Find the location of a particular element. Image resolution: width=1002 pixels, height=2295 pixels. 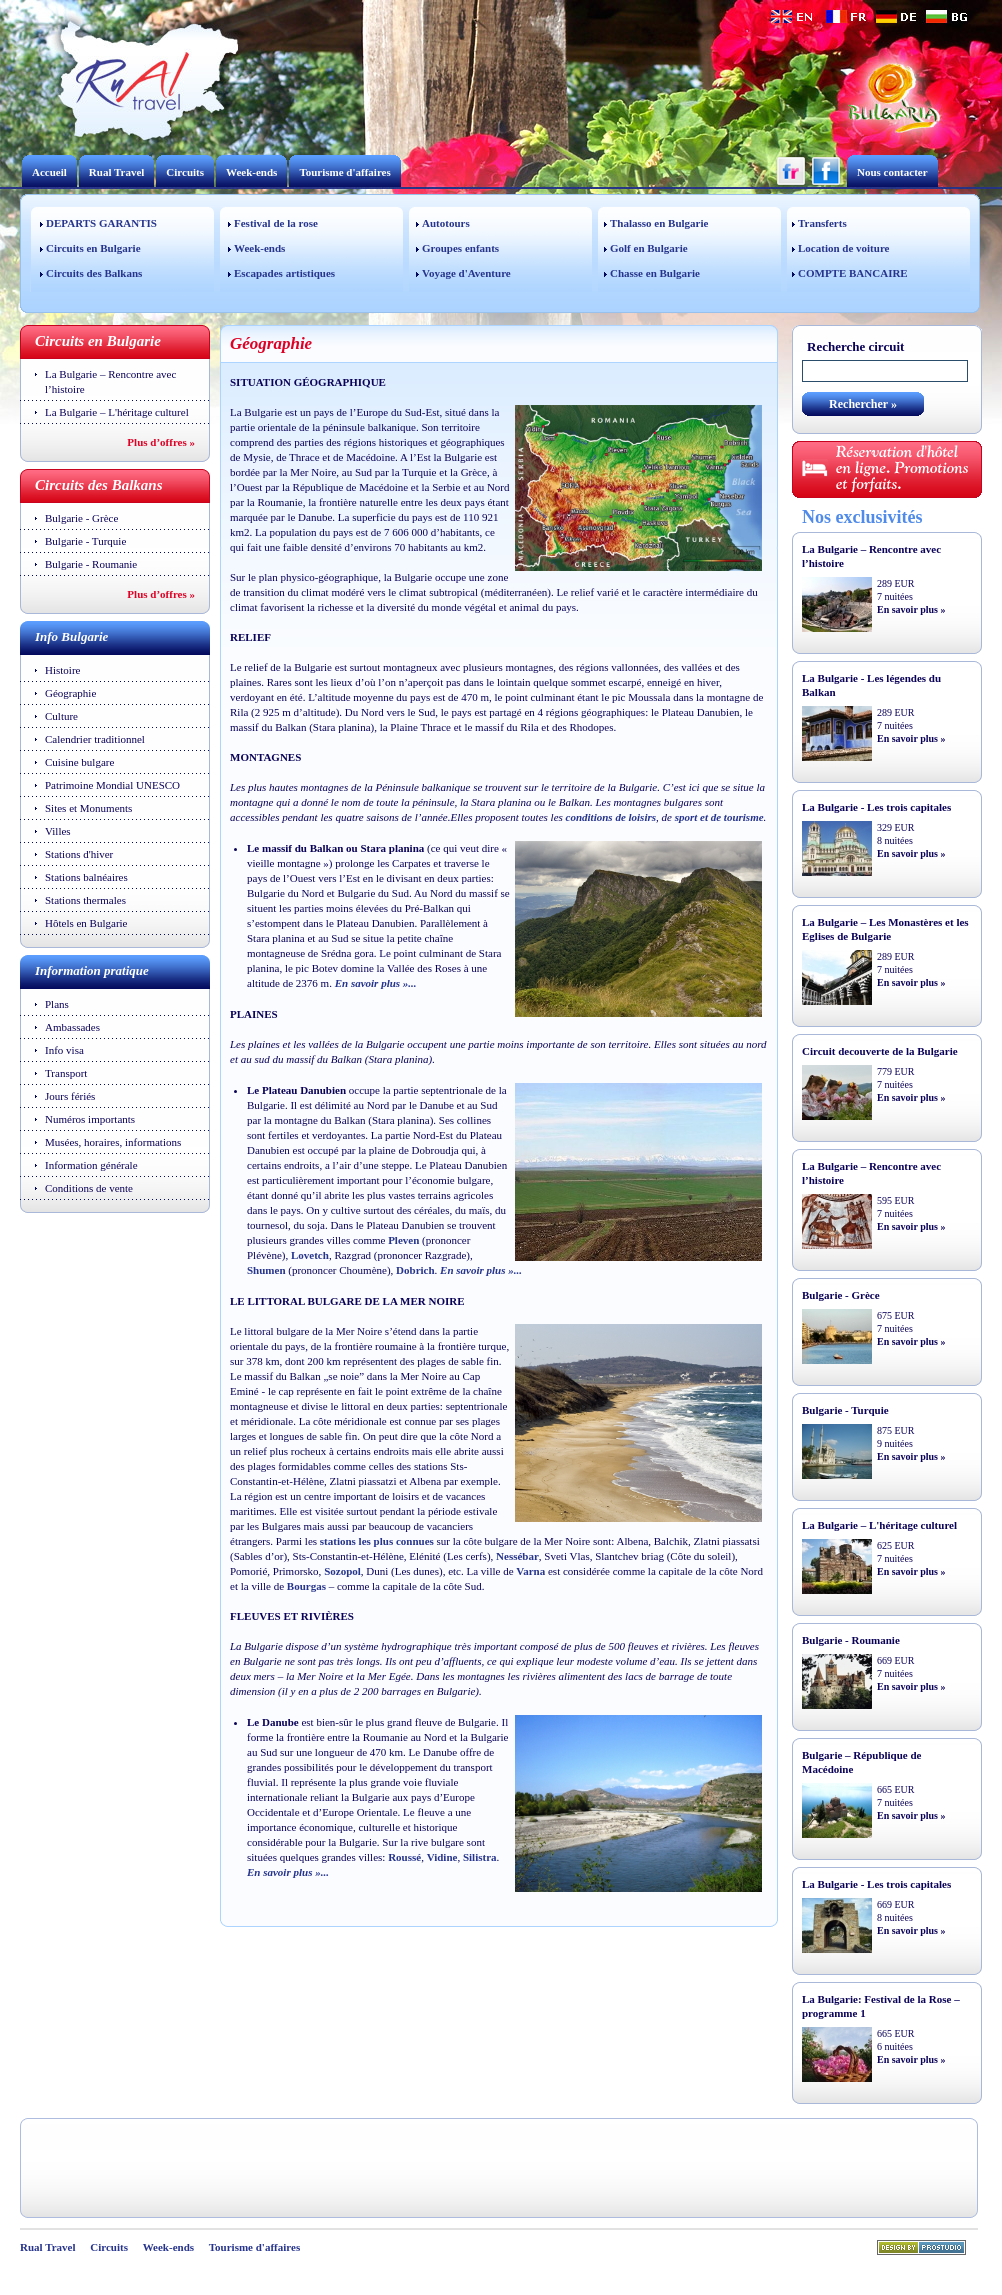

Bulgarie - Turquie is located at coordinates (85, 541).